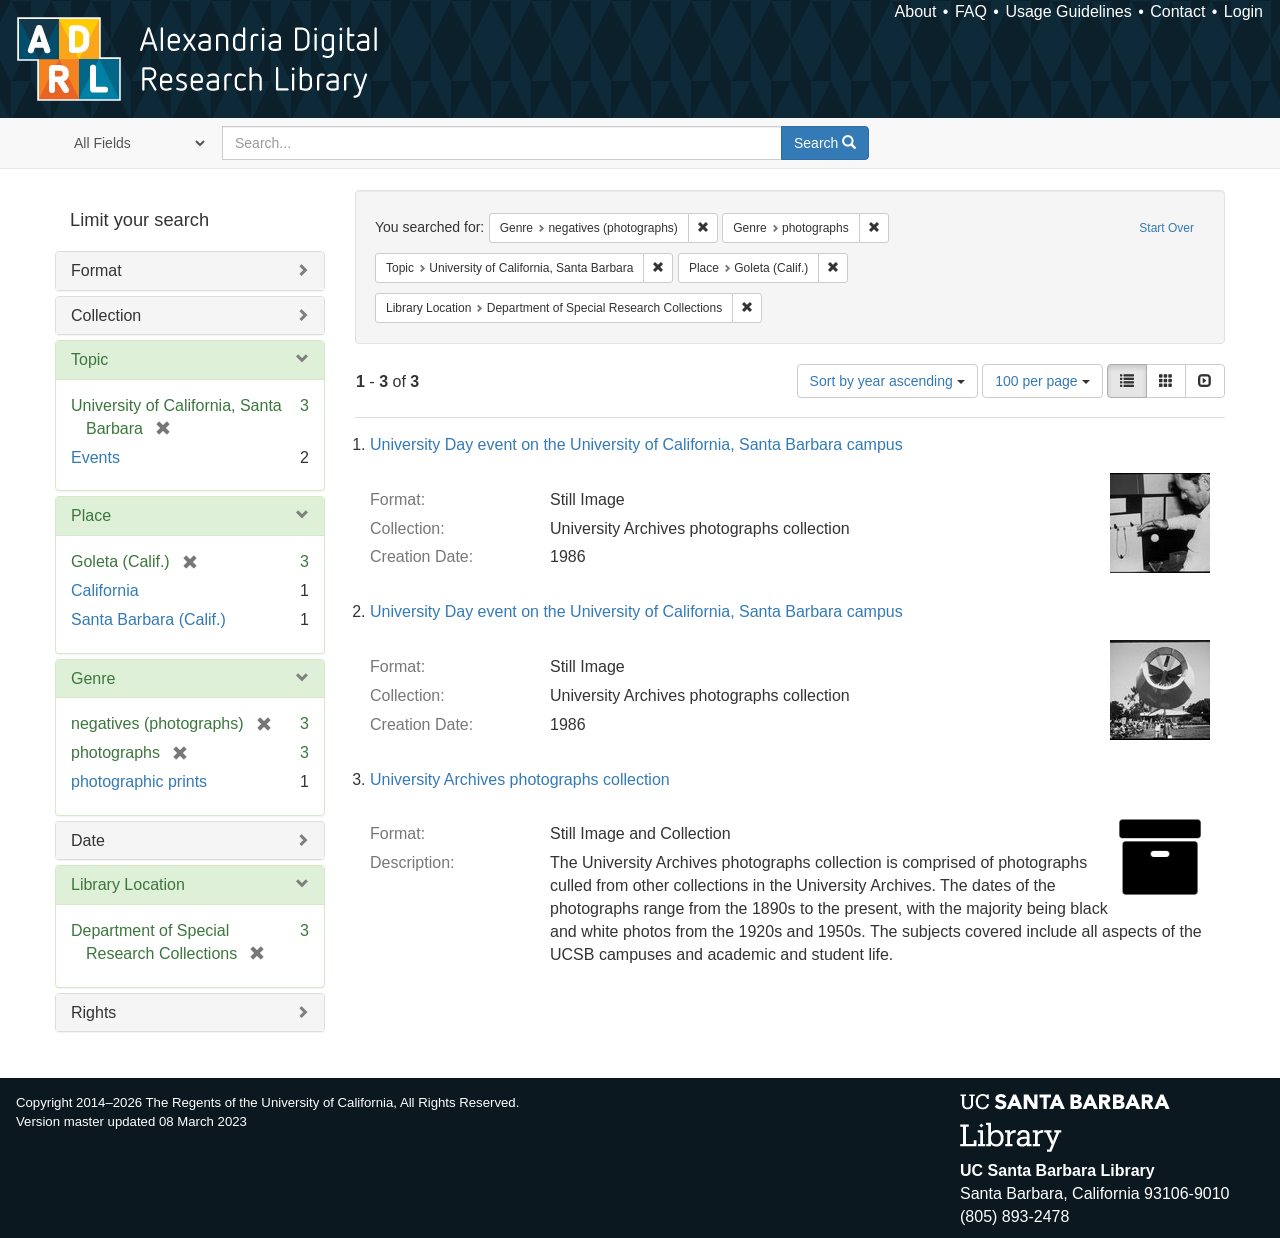 This screenshot has width=1280, height=1238. What do you see at coordinates (128, 884) in the screenshot?
I see `Library Location` at bounding box center [128, 884].